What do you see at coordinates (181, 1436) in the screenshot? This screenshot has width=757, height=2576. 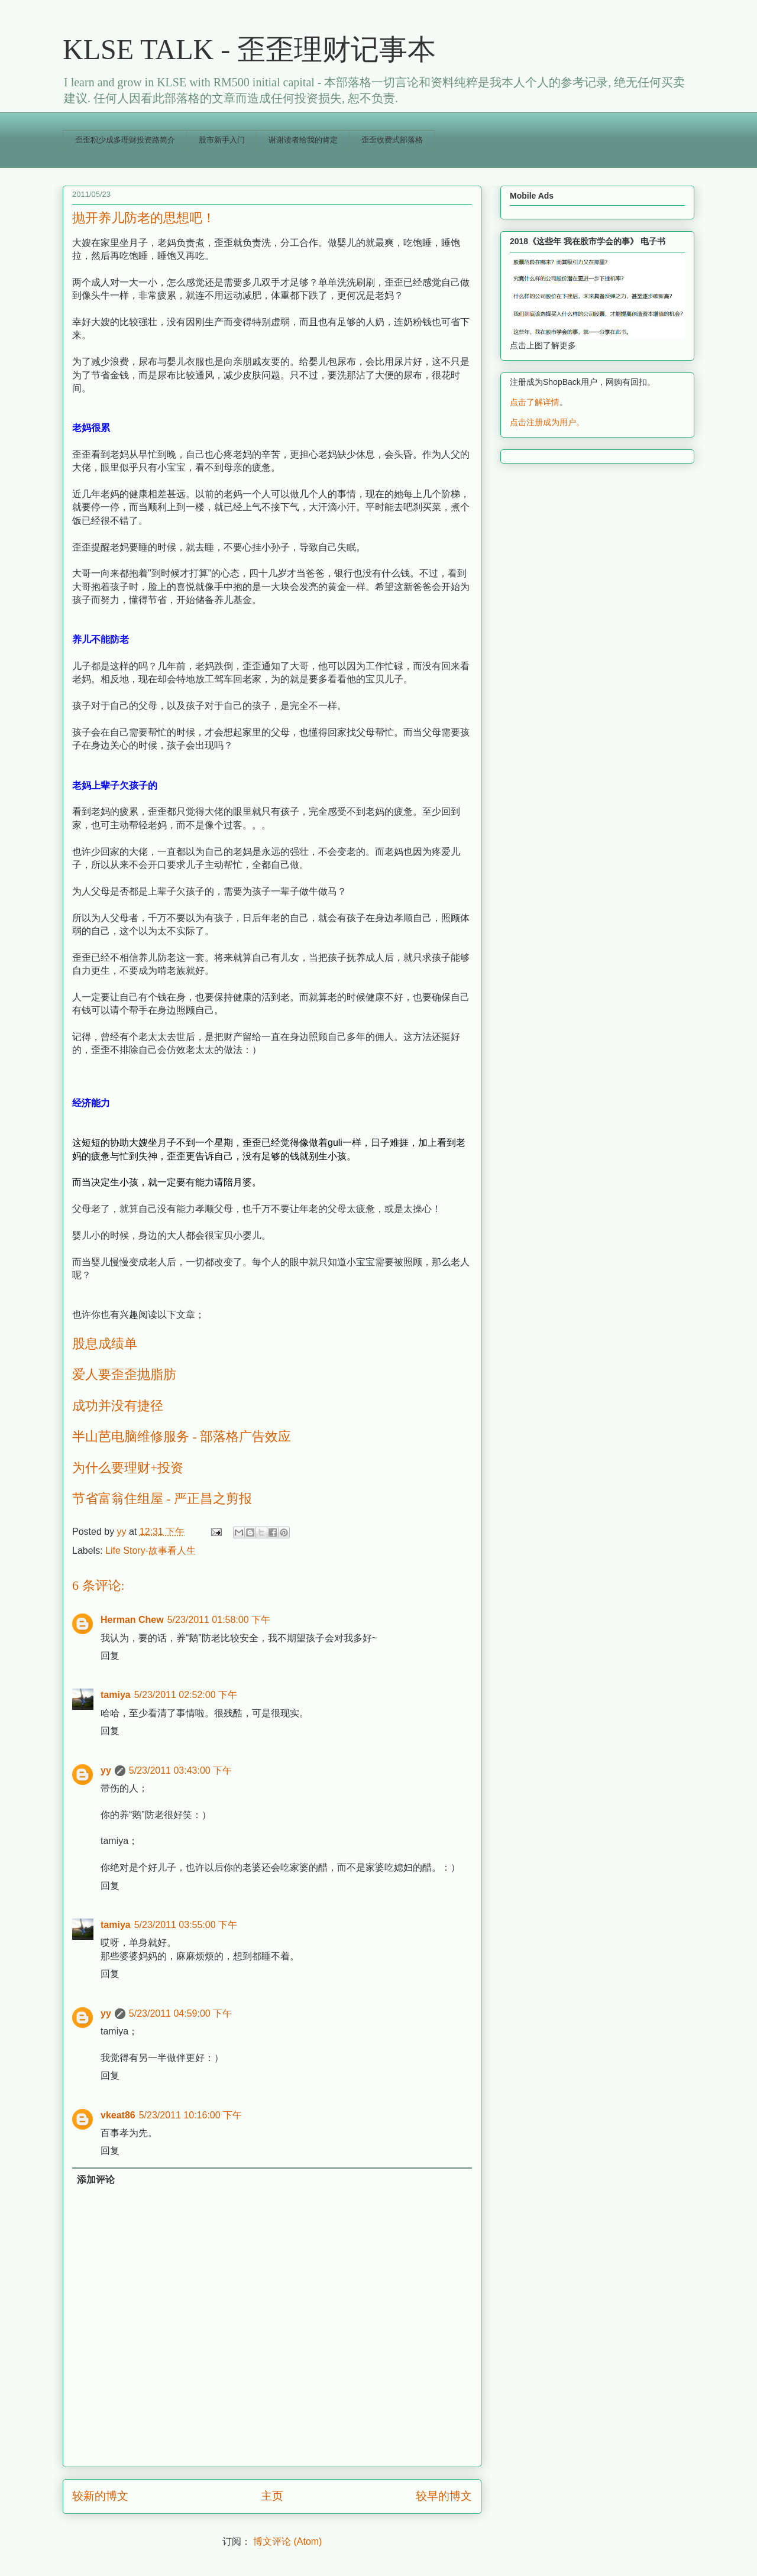 I see `半山芭电脑维修服务 - 部落格广告效应` at bounding box center [181, 1436].